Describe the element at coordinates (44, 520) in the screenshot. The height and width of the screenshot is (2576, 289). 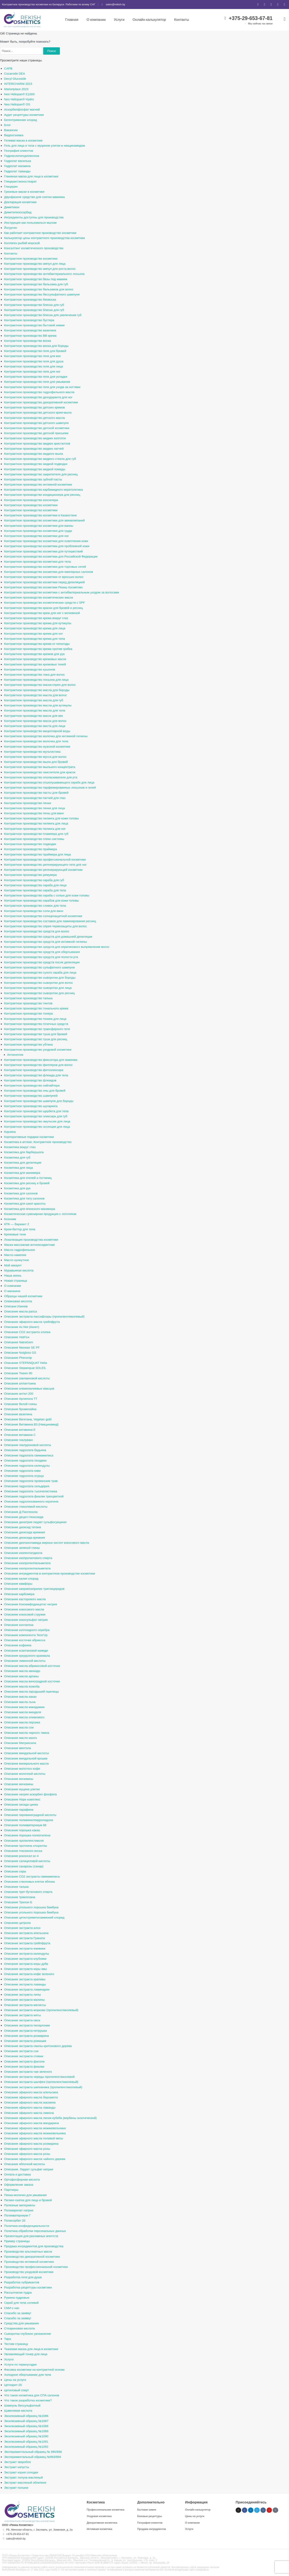
I see `Контрактное производство косметики для авиакомпаний` at that location.